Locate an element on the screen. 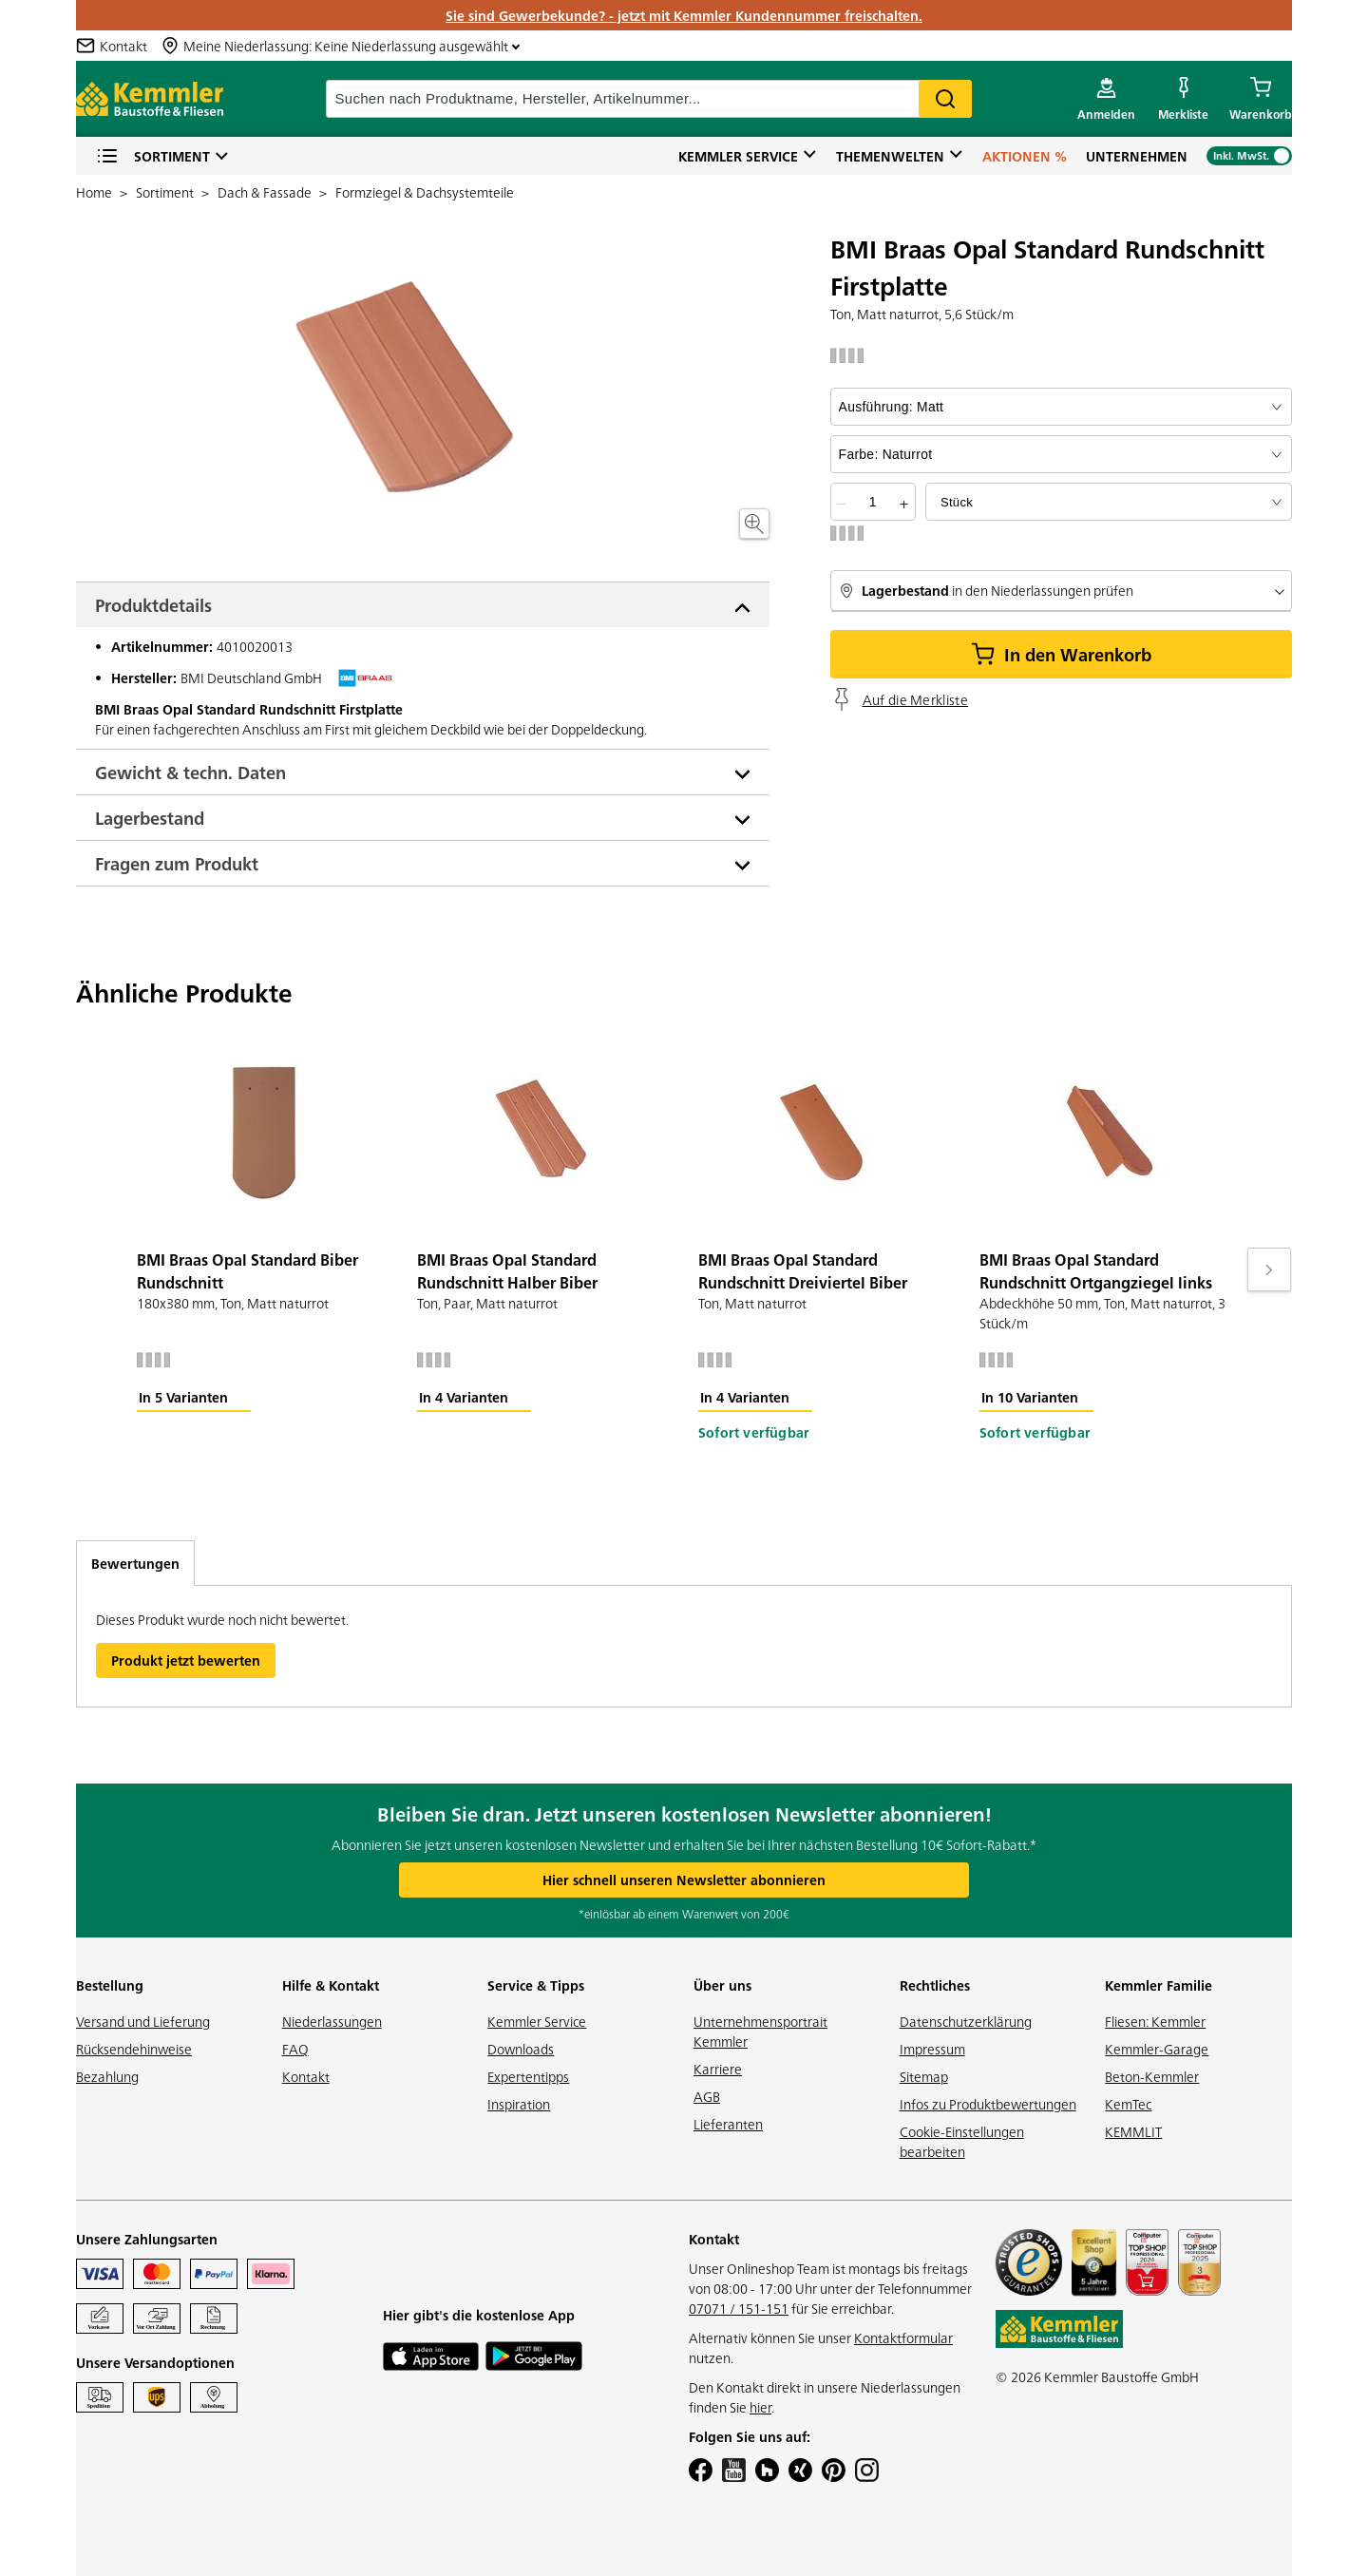 The width and height of the screenshot is (1368, 2576). Fragen zum Produkt is located at coordinates (176, 863).